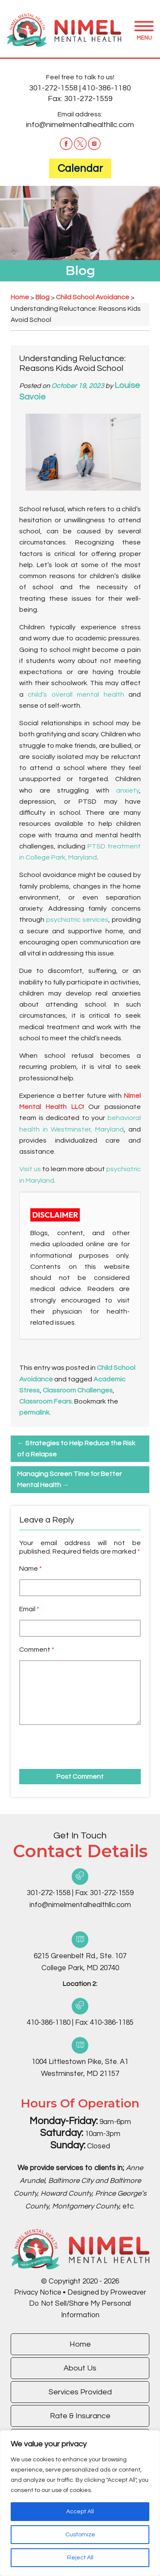  I want to click on Name, so click(30, 1568).